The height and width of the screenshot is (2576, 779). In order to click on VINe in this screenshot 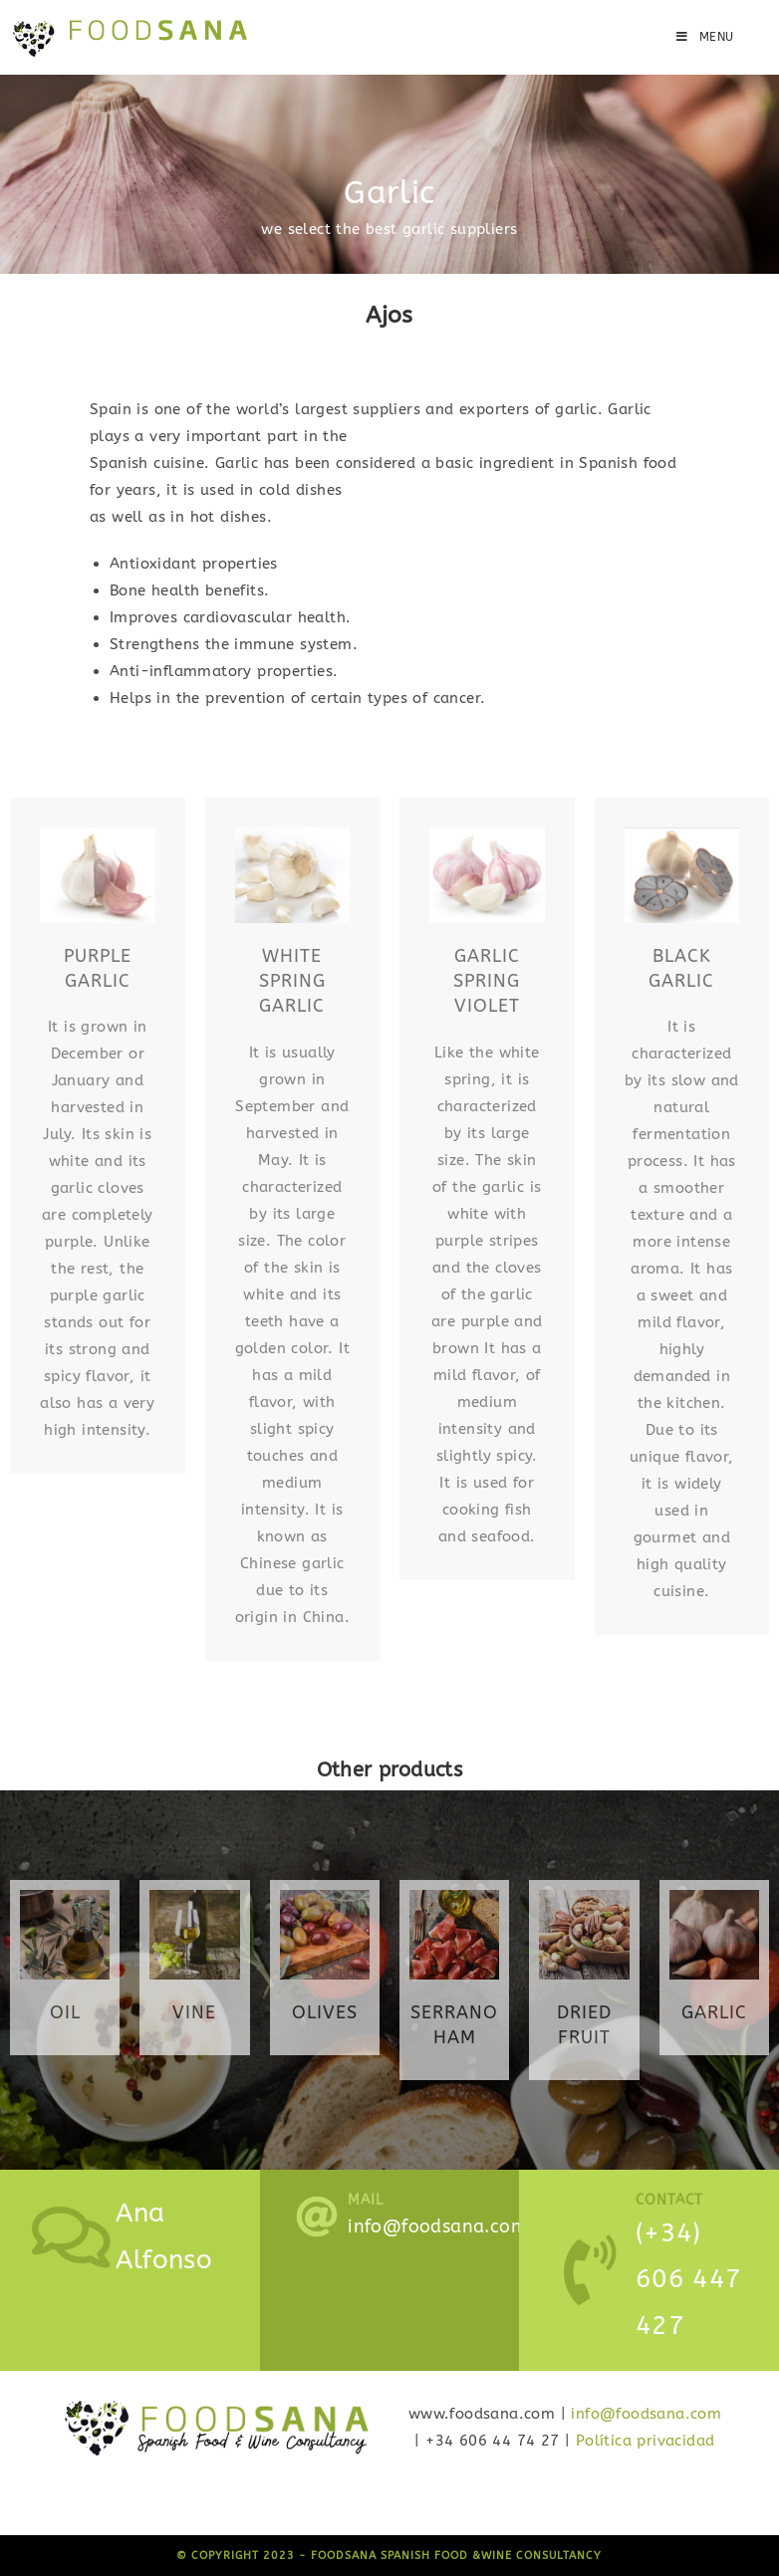, I will do `click(194, 2012)`.